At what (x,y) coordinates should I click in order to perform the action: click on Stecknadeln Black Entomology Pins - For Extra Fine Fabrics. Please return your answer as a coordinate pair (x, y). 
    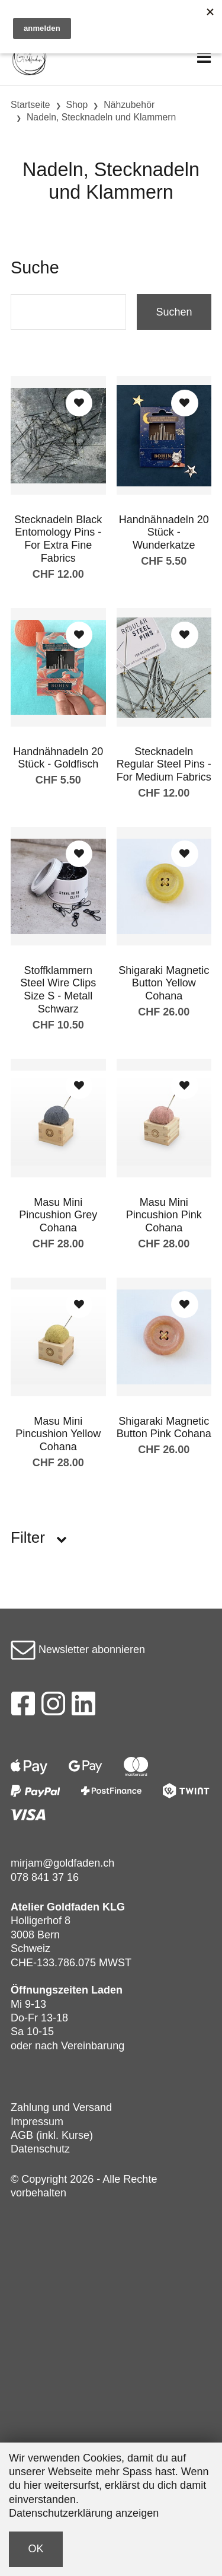
    Looking at the image, I should click on (58, 539).